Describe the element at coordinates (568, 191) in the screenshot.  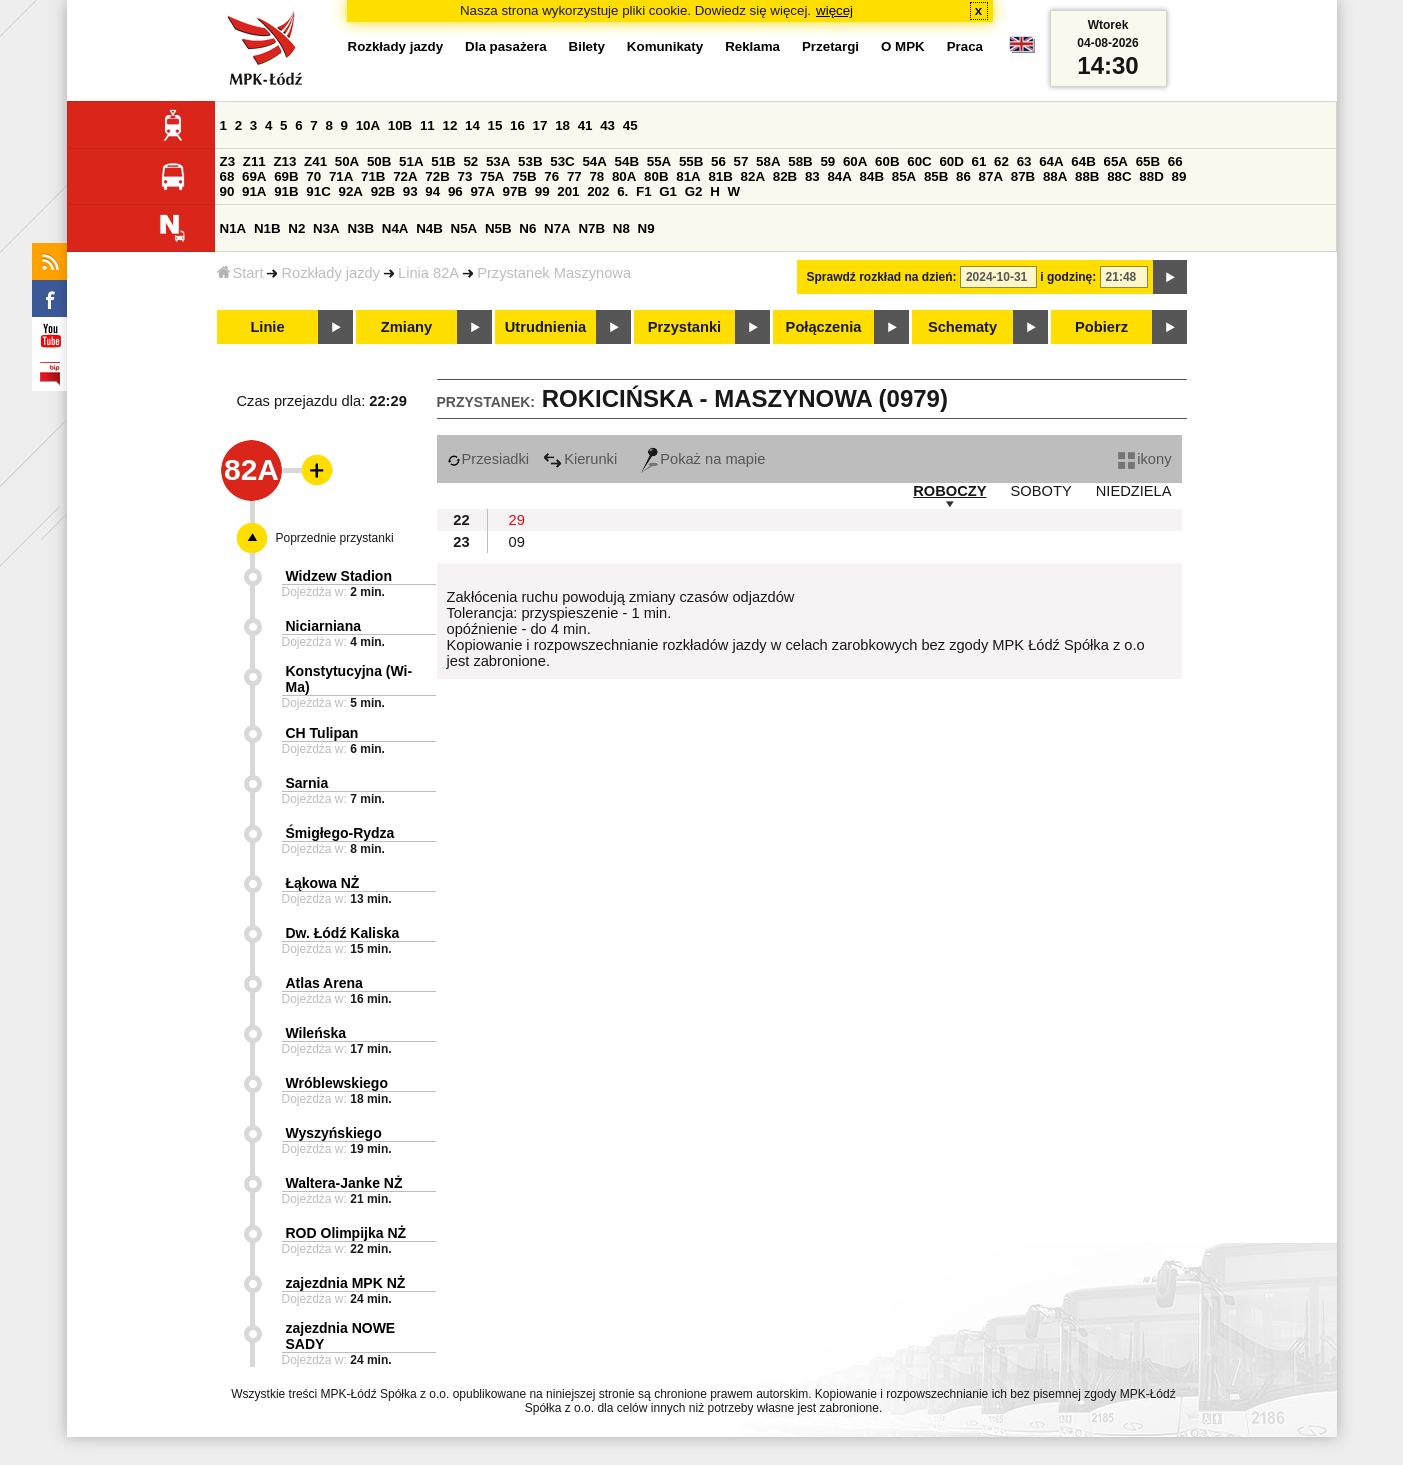
I see `201` at that location.